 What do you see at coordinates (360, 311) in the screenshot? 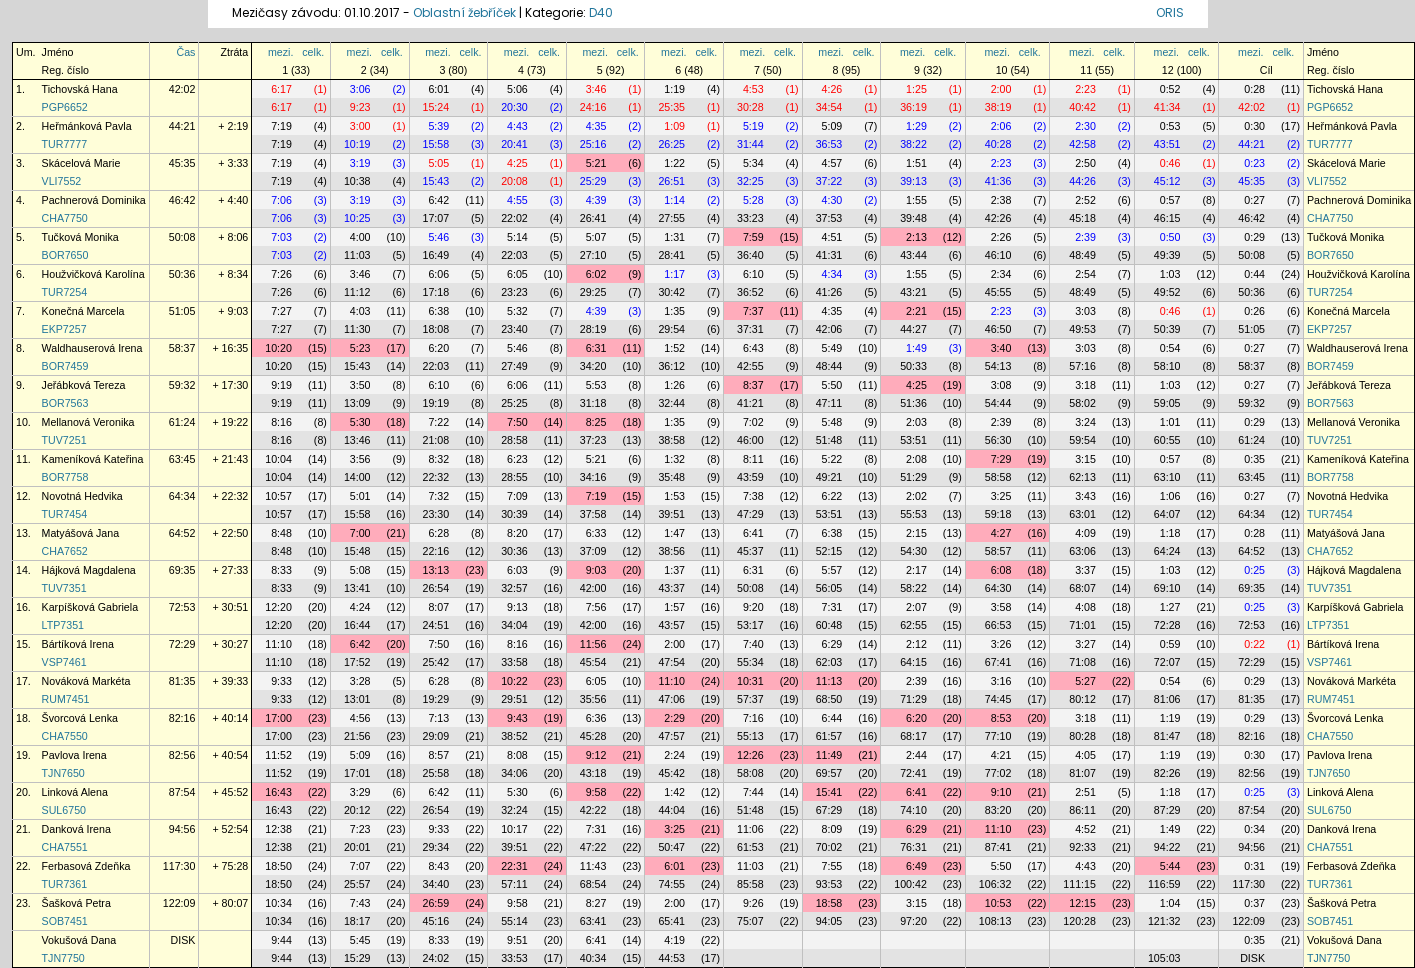
I see `4:03` at bounding box center [360, 311].